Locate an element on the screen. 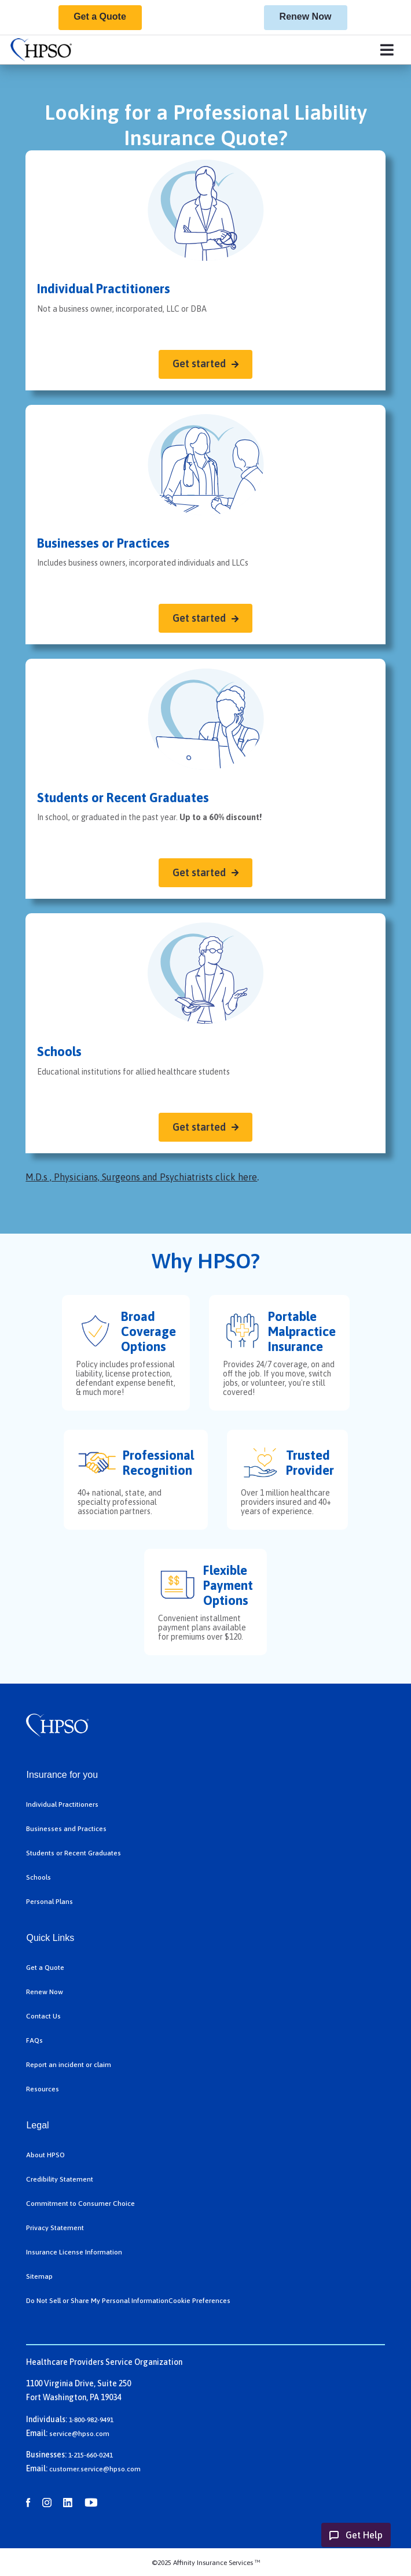  Get started is located at coordinates (199, 363).